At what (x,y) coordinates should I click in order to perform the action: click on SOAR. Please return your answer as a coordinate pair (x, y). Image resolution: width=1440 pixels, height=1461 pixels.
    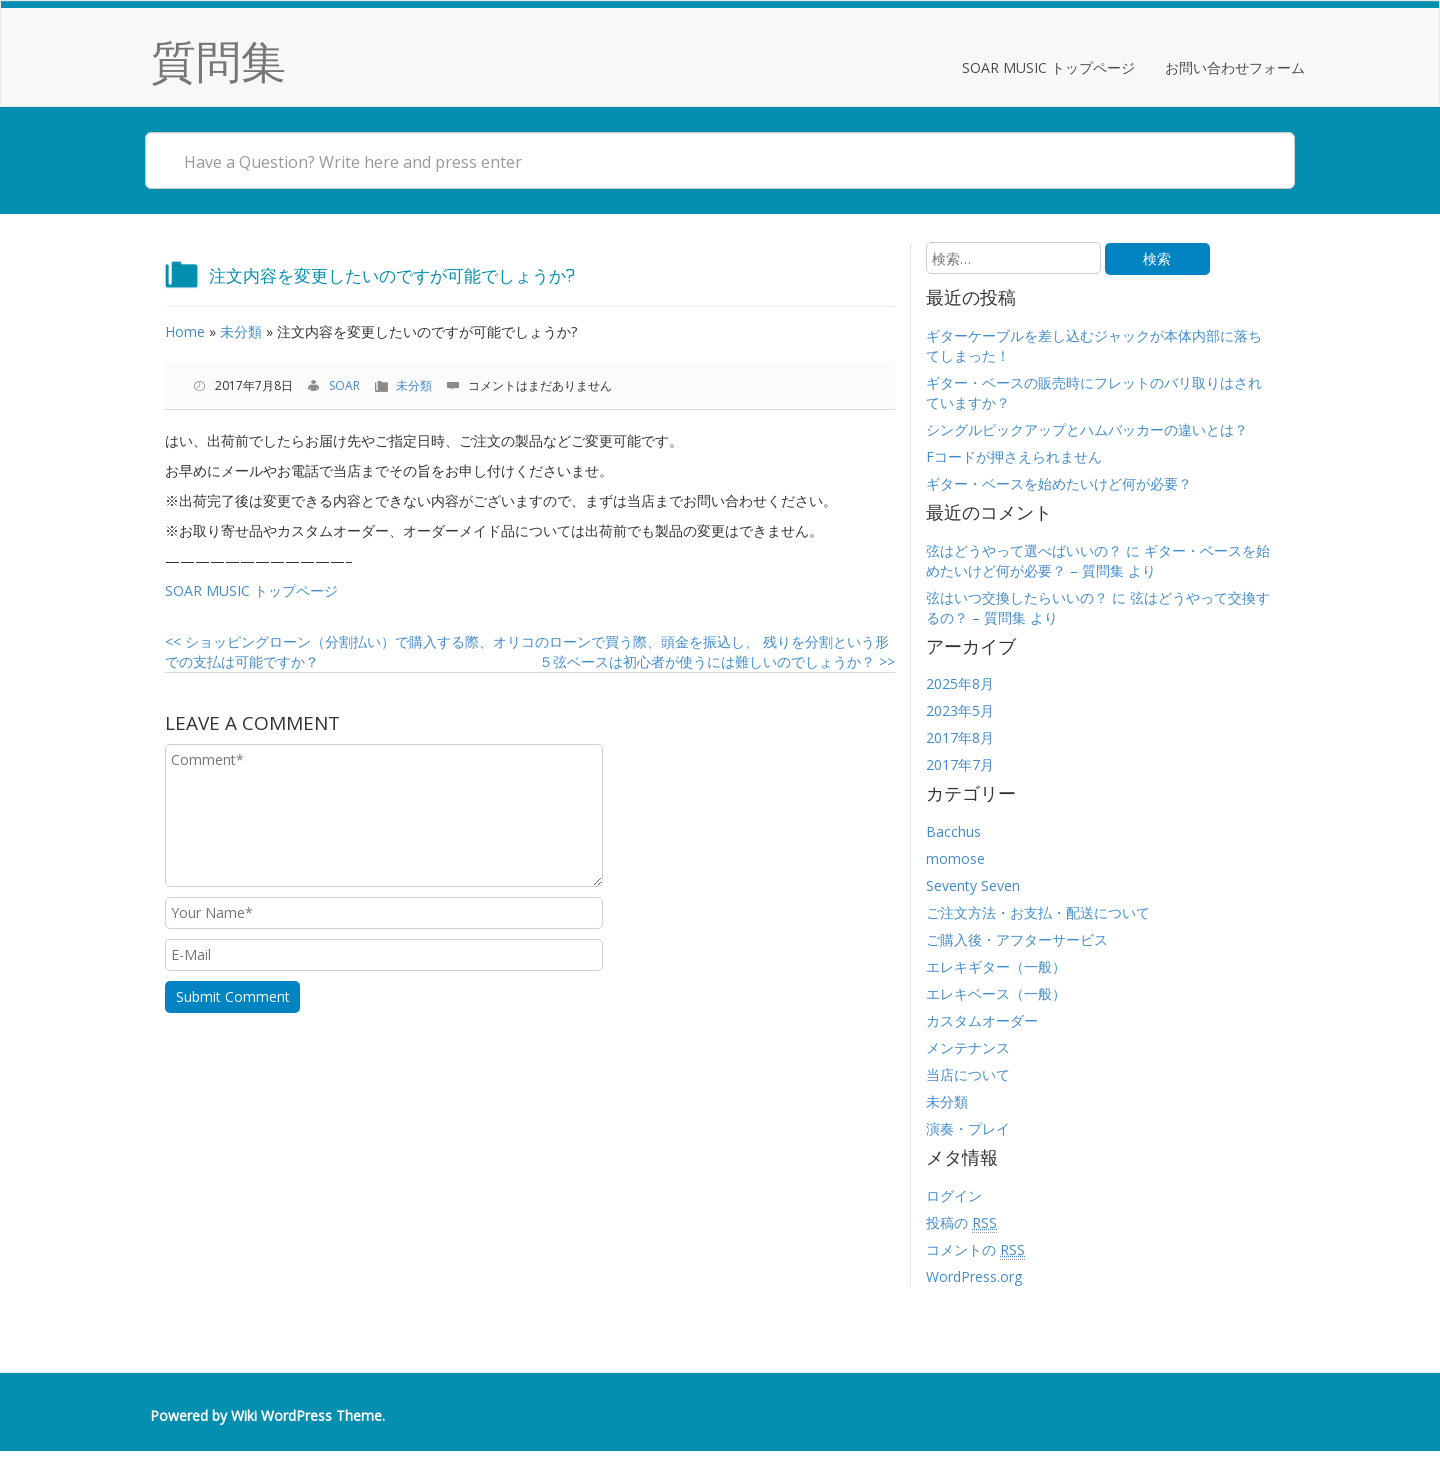
    Looking at the image, I should click on (344, 385).